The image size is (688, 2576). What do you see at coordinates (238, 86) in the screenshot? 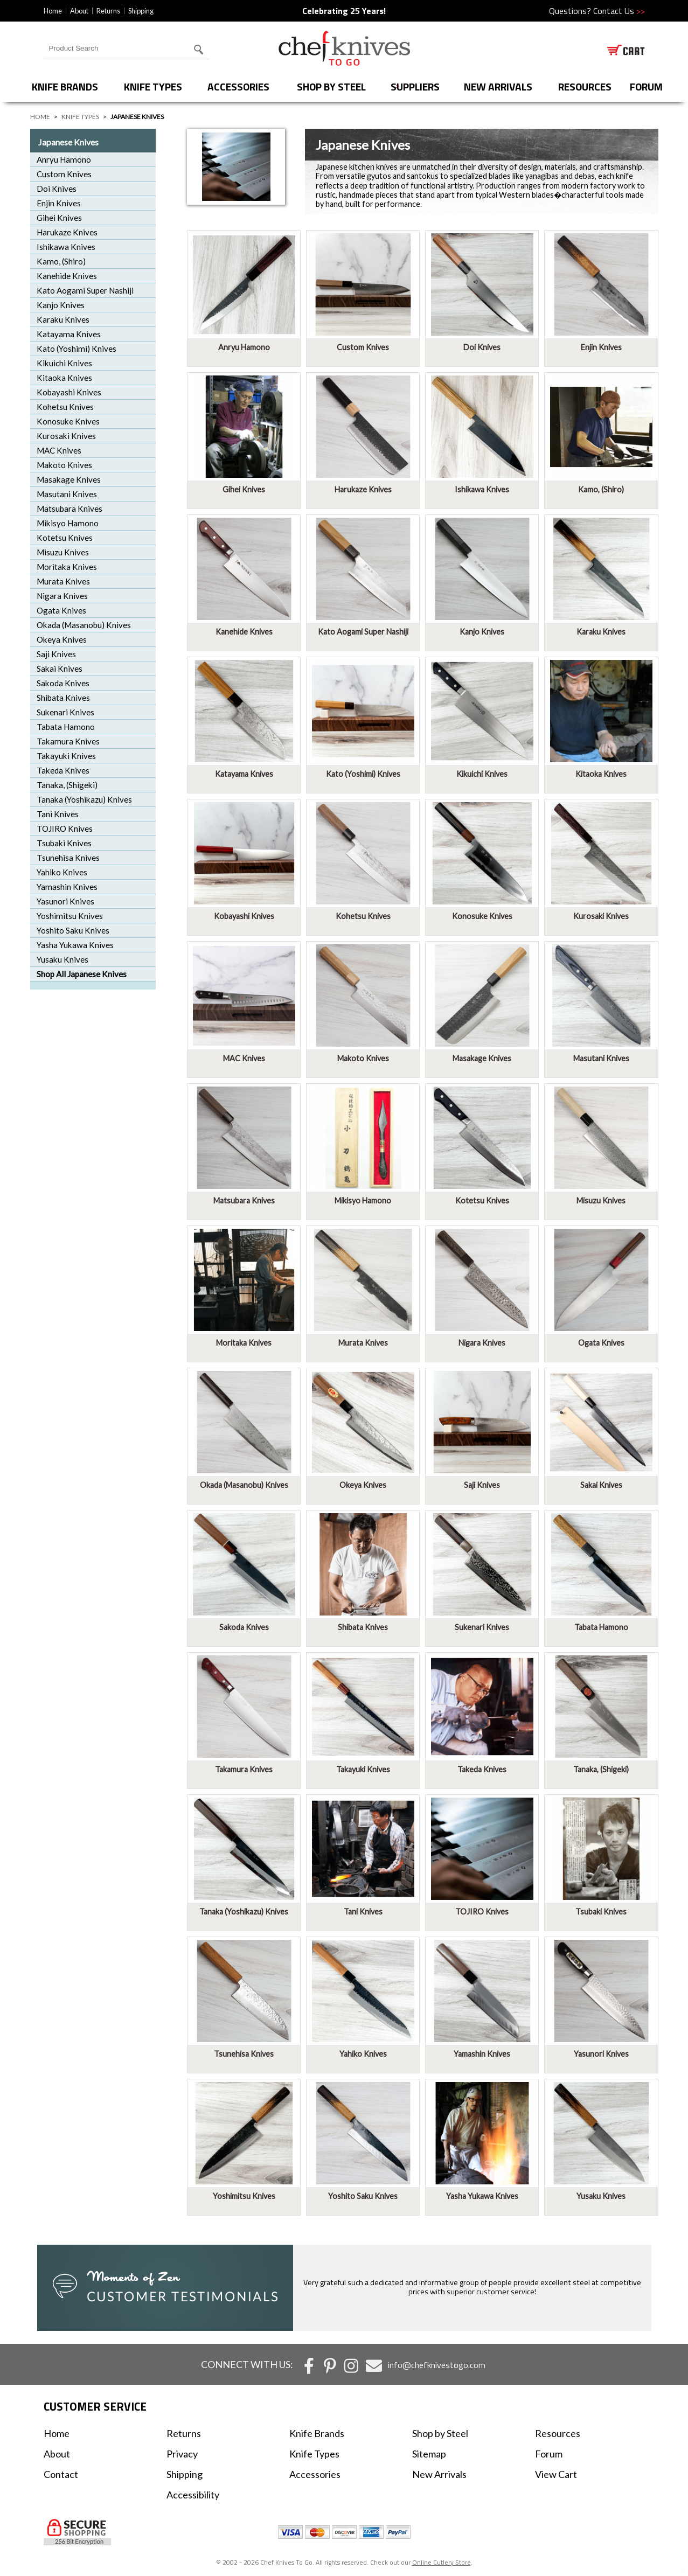
I see `Accessories` at bounding box center [238, 86].